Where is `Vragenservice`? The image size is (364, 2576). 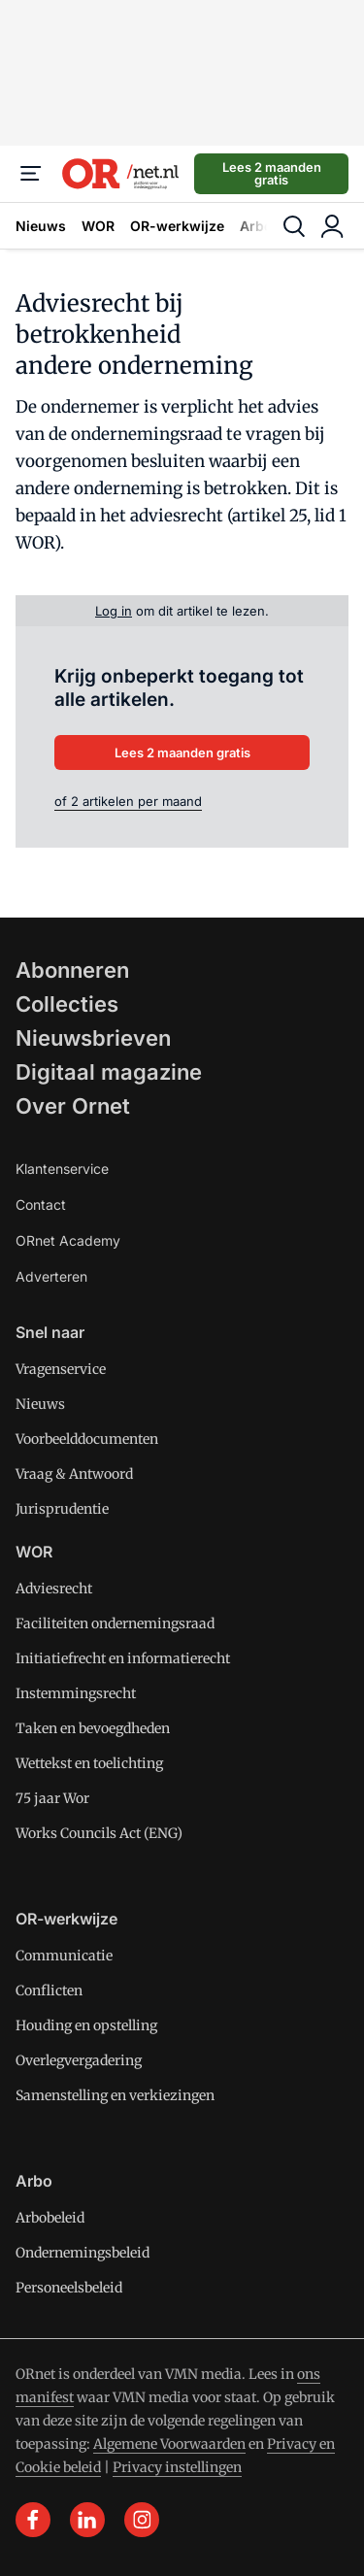
Vragenservice is located at coordinates (61, 1369).